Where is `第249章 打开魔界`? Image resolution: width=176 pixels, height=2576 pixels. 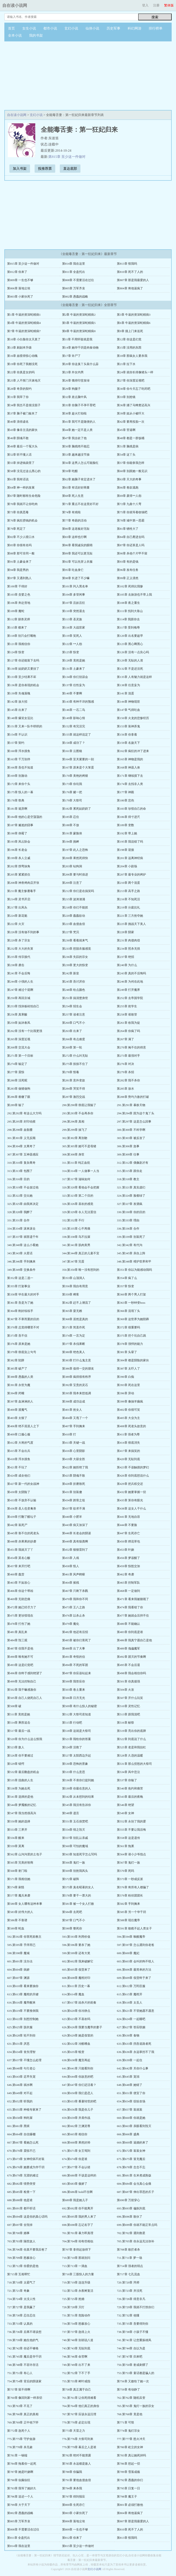
第249章 打开魔界 is located at coordinates (128, 989).